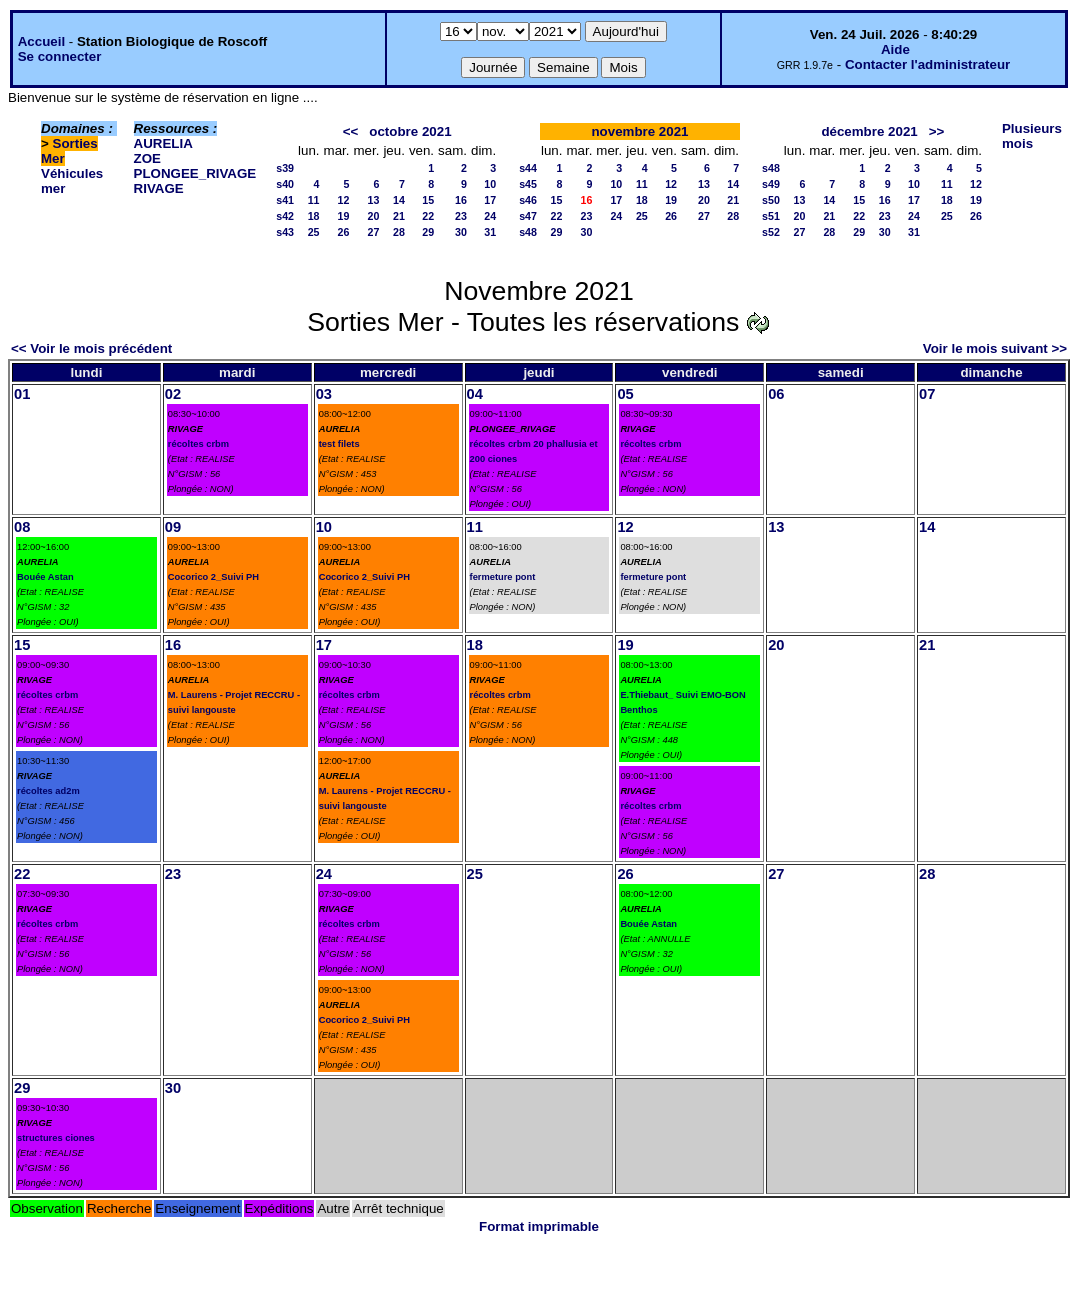 Image resolution: width=1078 pixels, height=1306 pixels. What do you see at coordinates (995, 348) in the screenshot?
I see `Voir le mois suivant >>` at bounding box center [995, 348].